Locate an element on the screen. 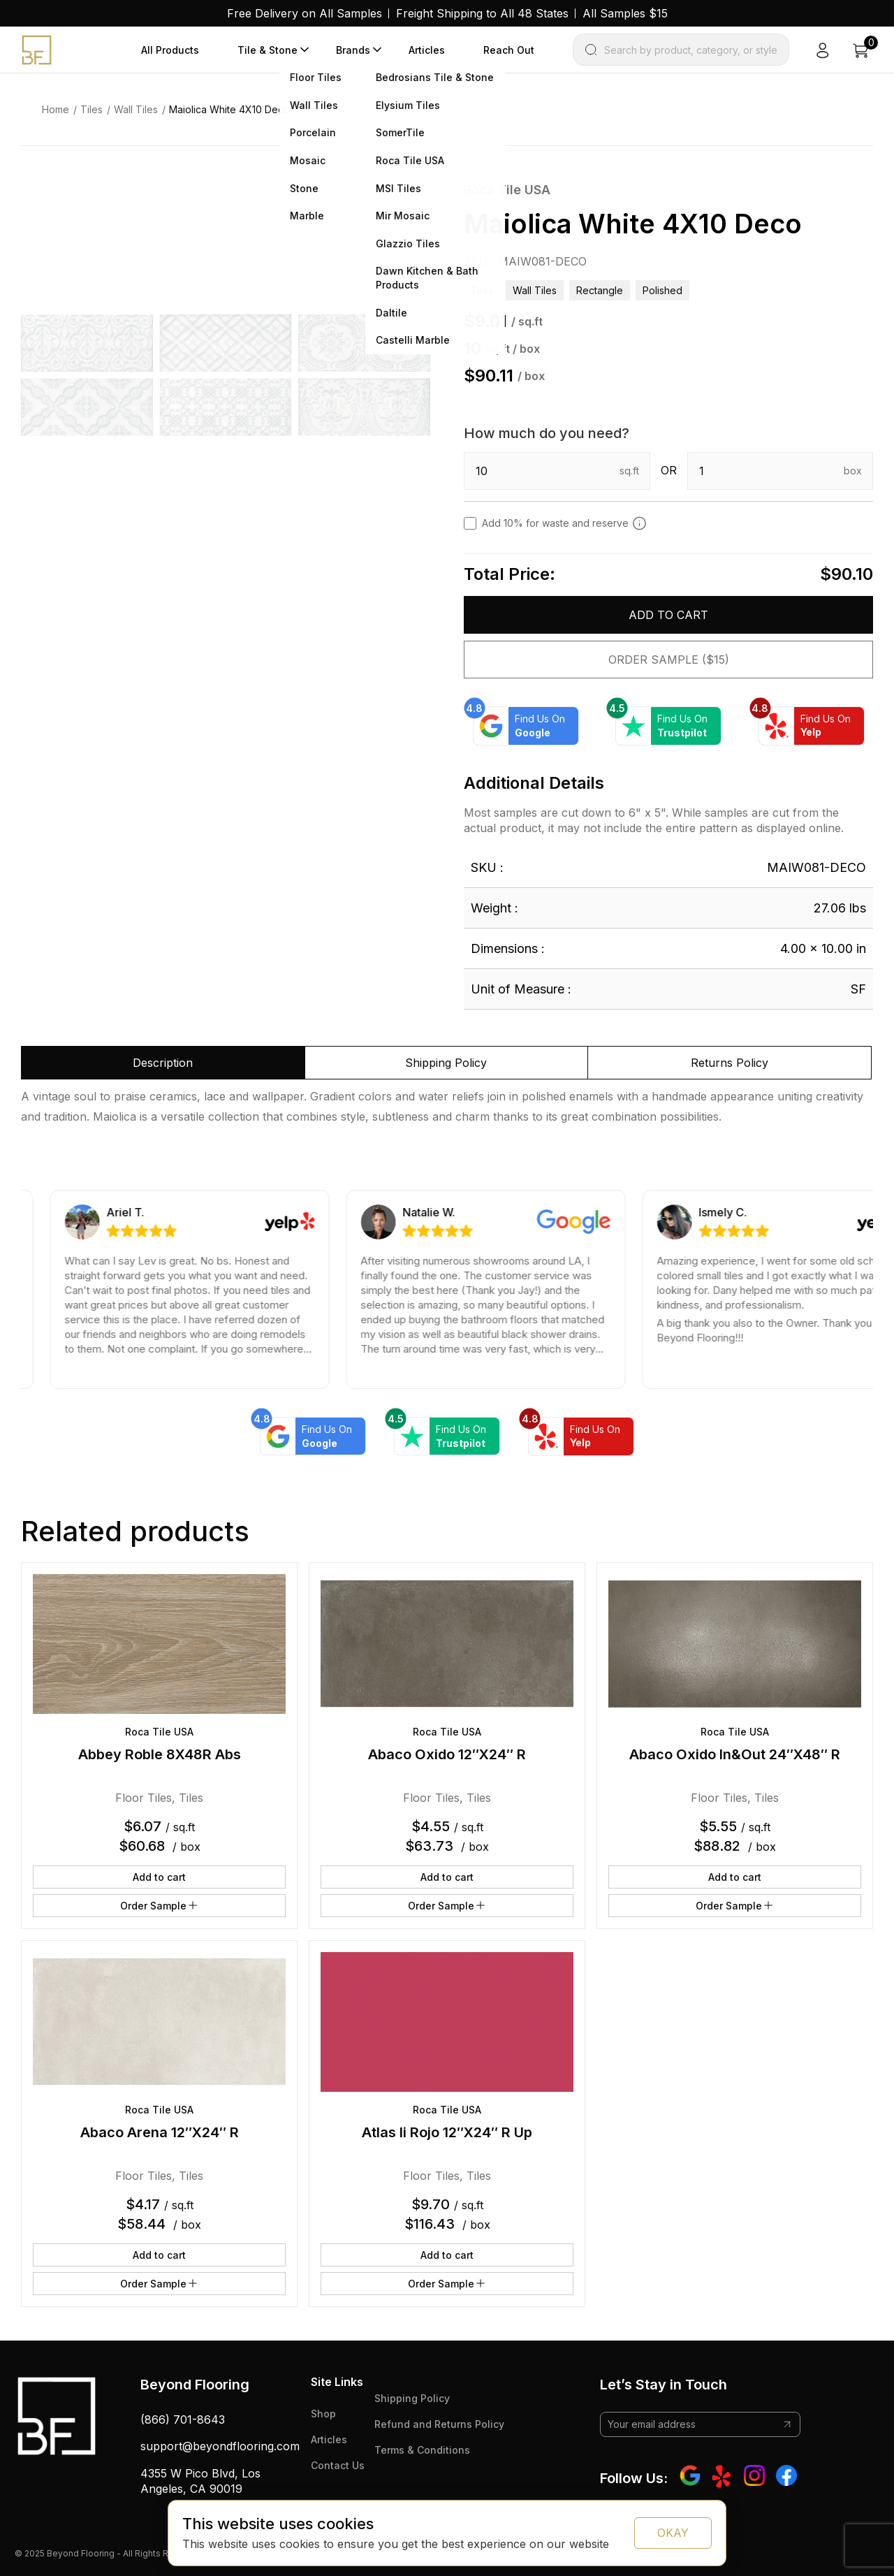  Floor Tiles is located at coordinates (143, 1798).